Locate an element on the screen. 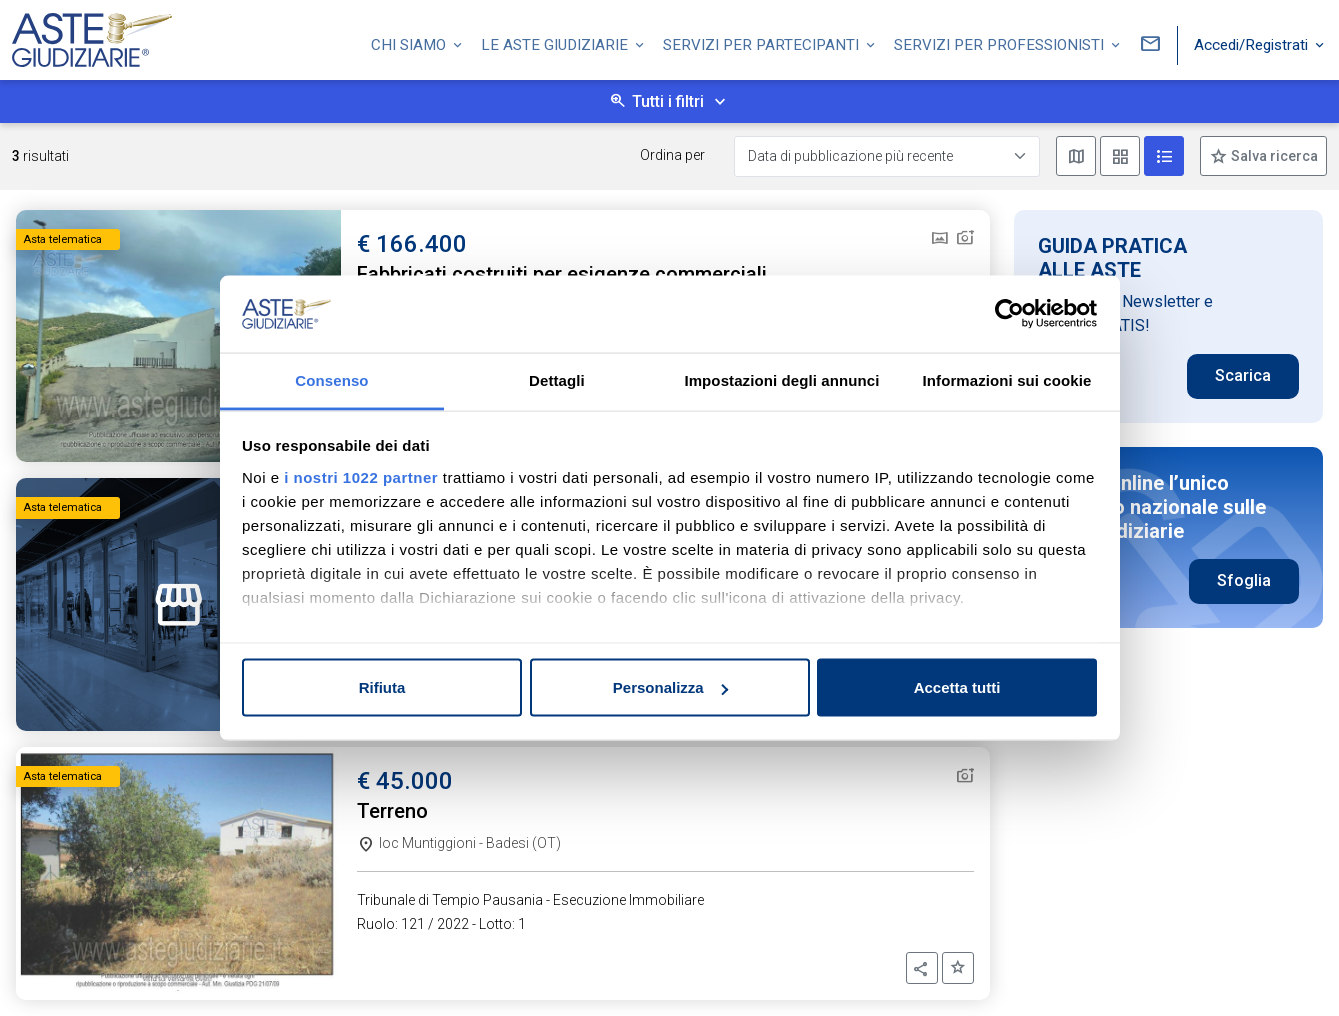 Image resolution: width=1339 pixels, height=1016 pixels. Consenso [tab] is located at coordinates (331, 379).